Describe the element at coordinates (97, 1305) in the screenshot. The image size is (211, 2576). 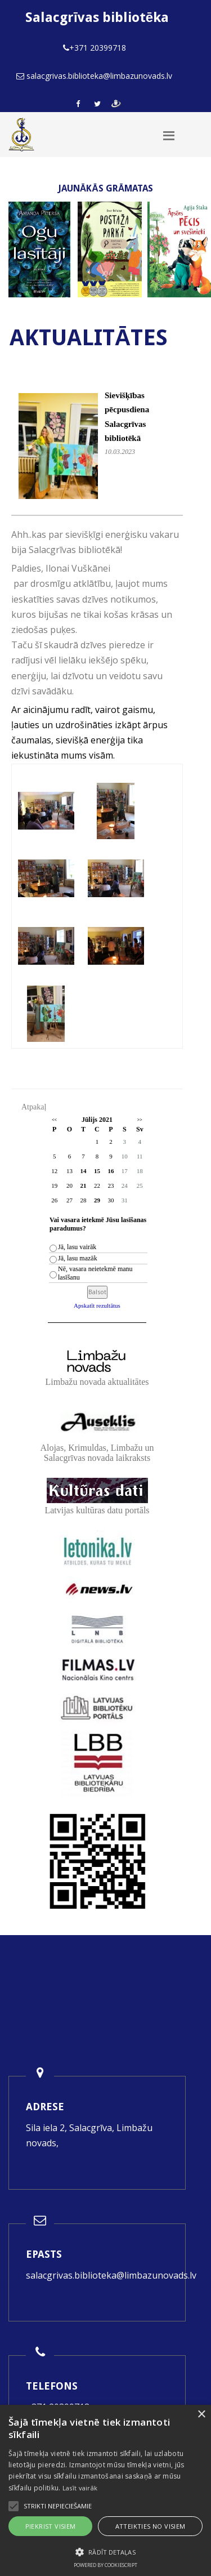
I see `Apskatīt rezultātus` at that location.